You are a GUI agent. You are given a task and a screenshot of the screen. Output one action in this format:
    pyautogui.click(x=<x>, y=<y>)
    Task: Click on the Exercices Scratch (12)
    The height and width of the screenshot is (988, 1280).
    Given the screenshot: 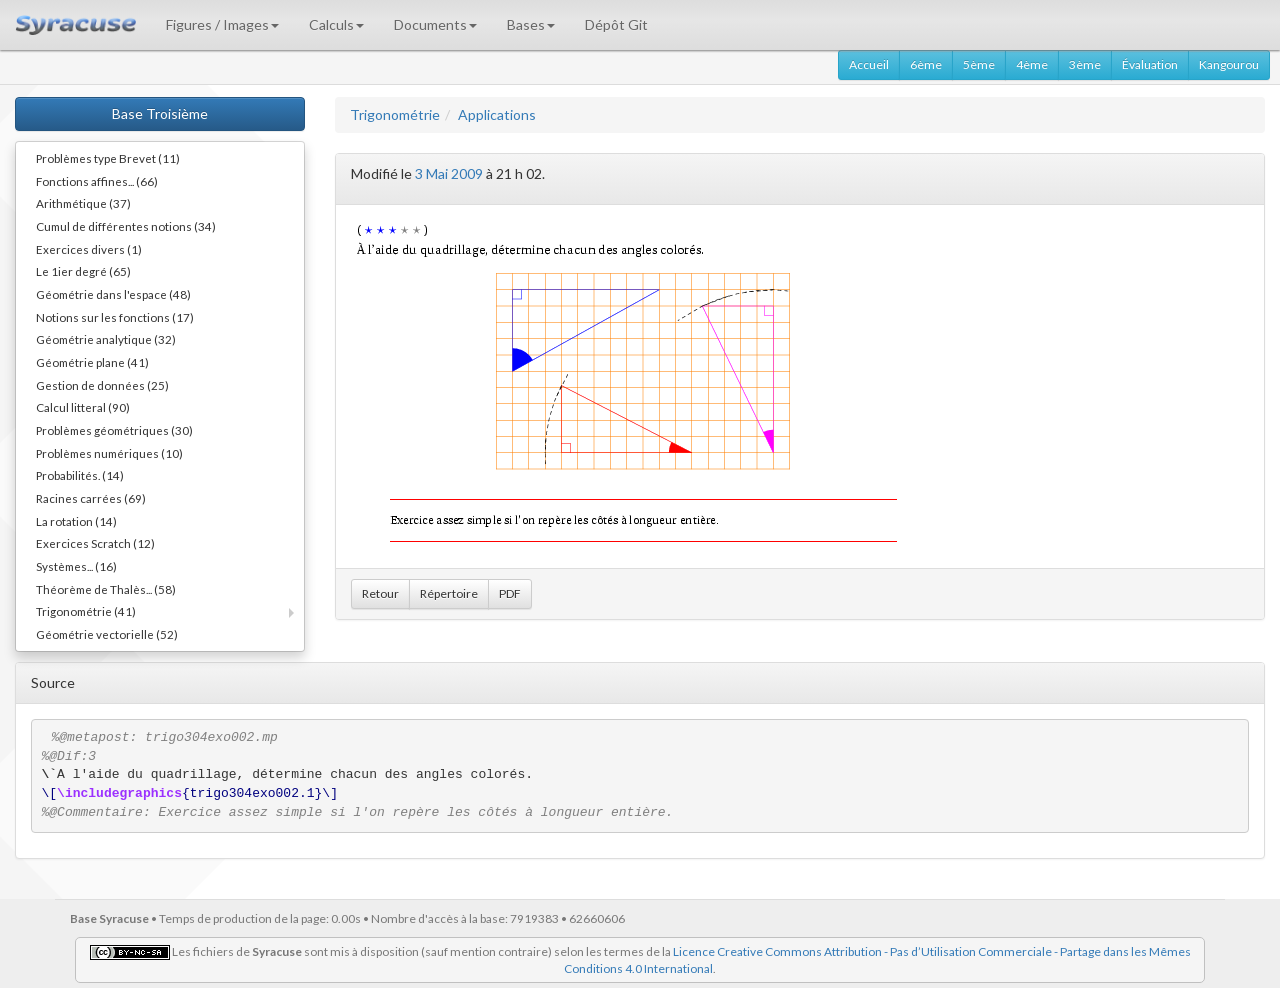 What is the action you would take?
    pyautogui.click(x=95, y=543)
    